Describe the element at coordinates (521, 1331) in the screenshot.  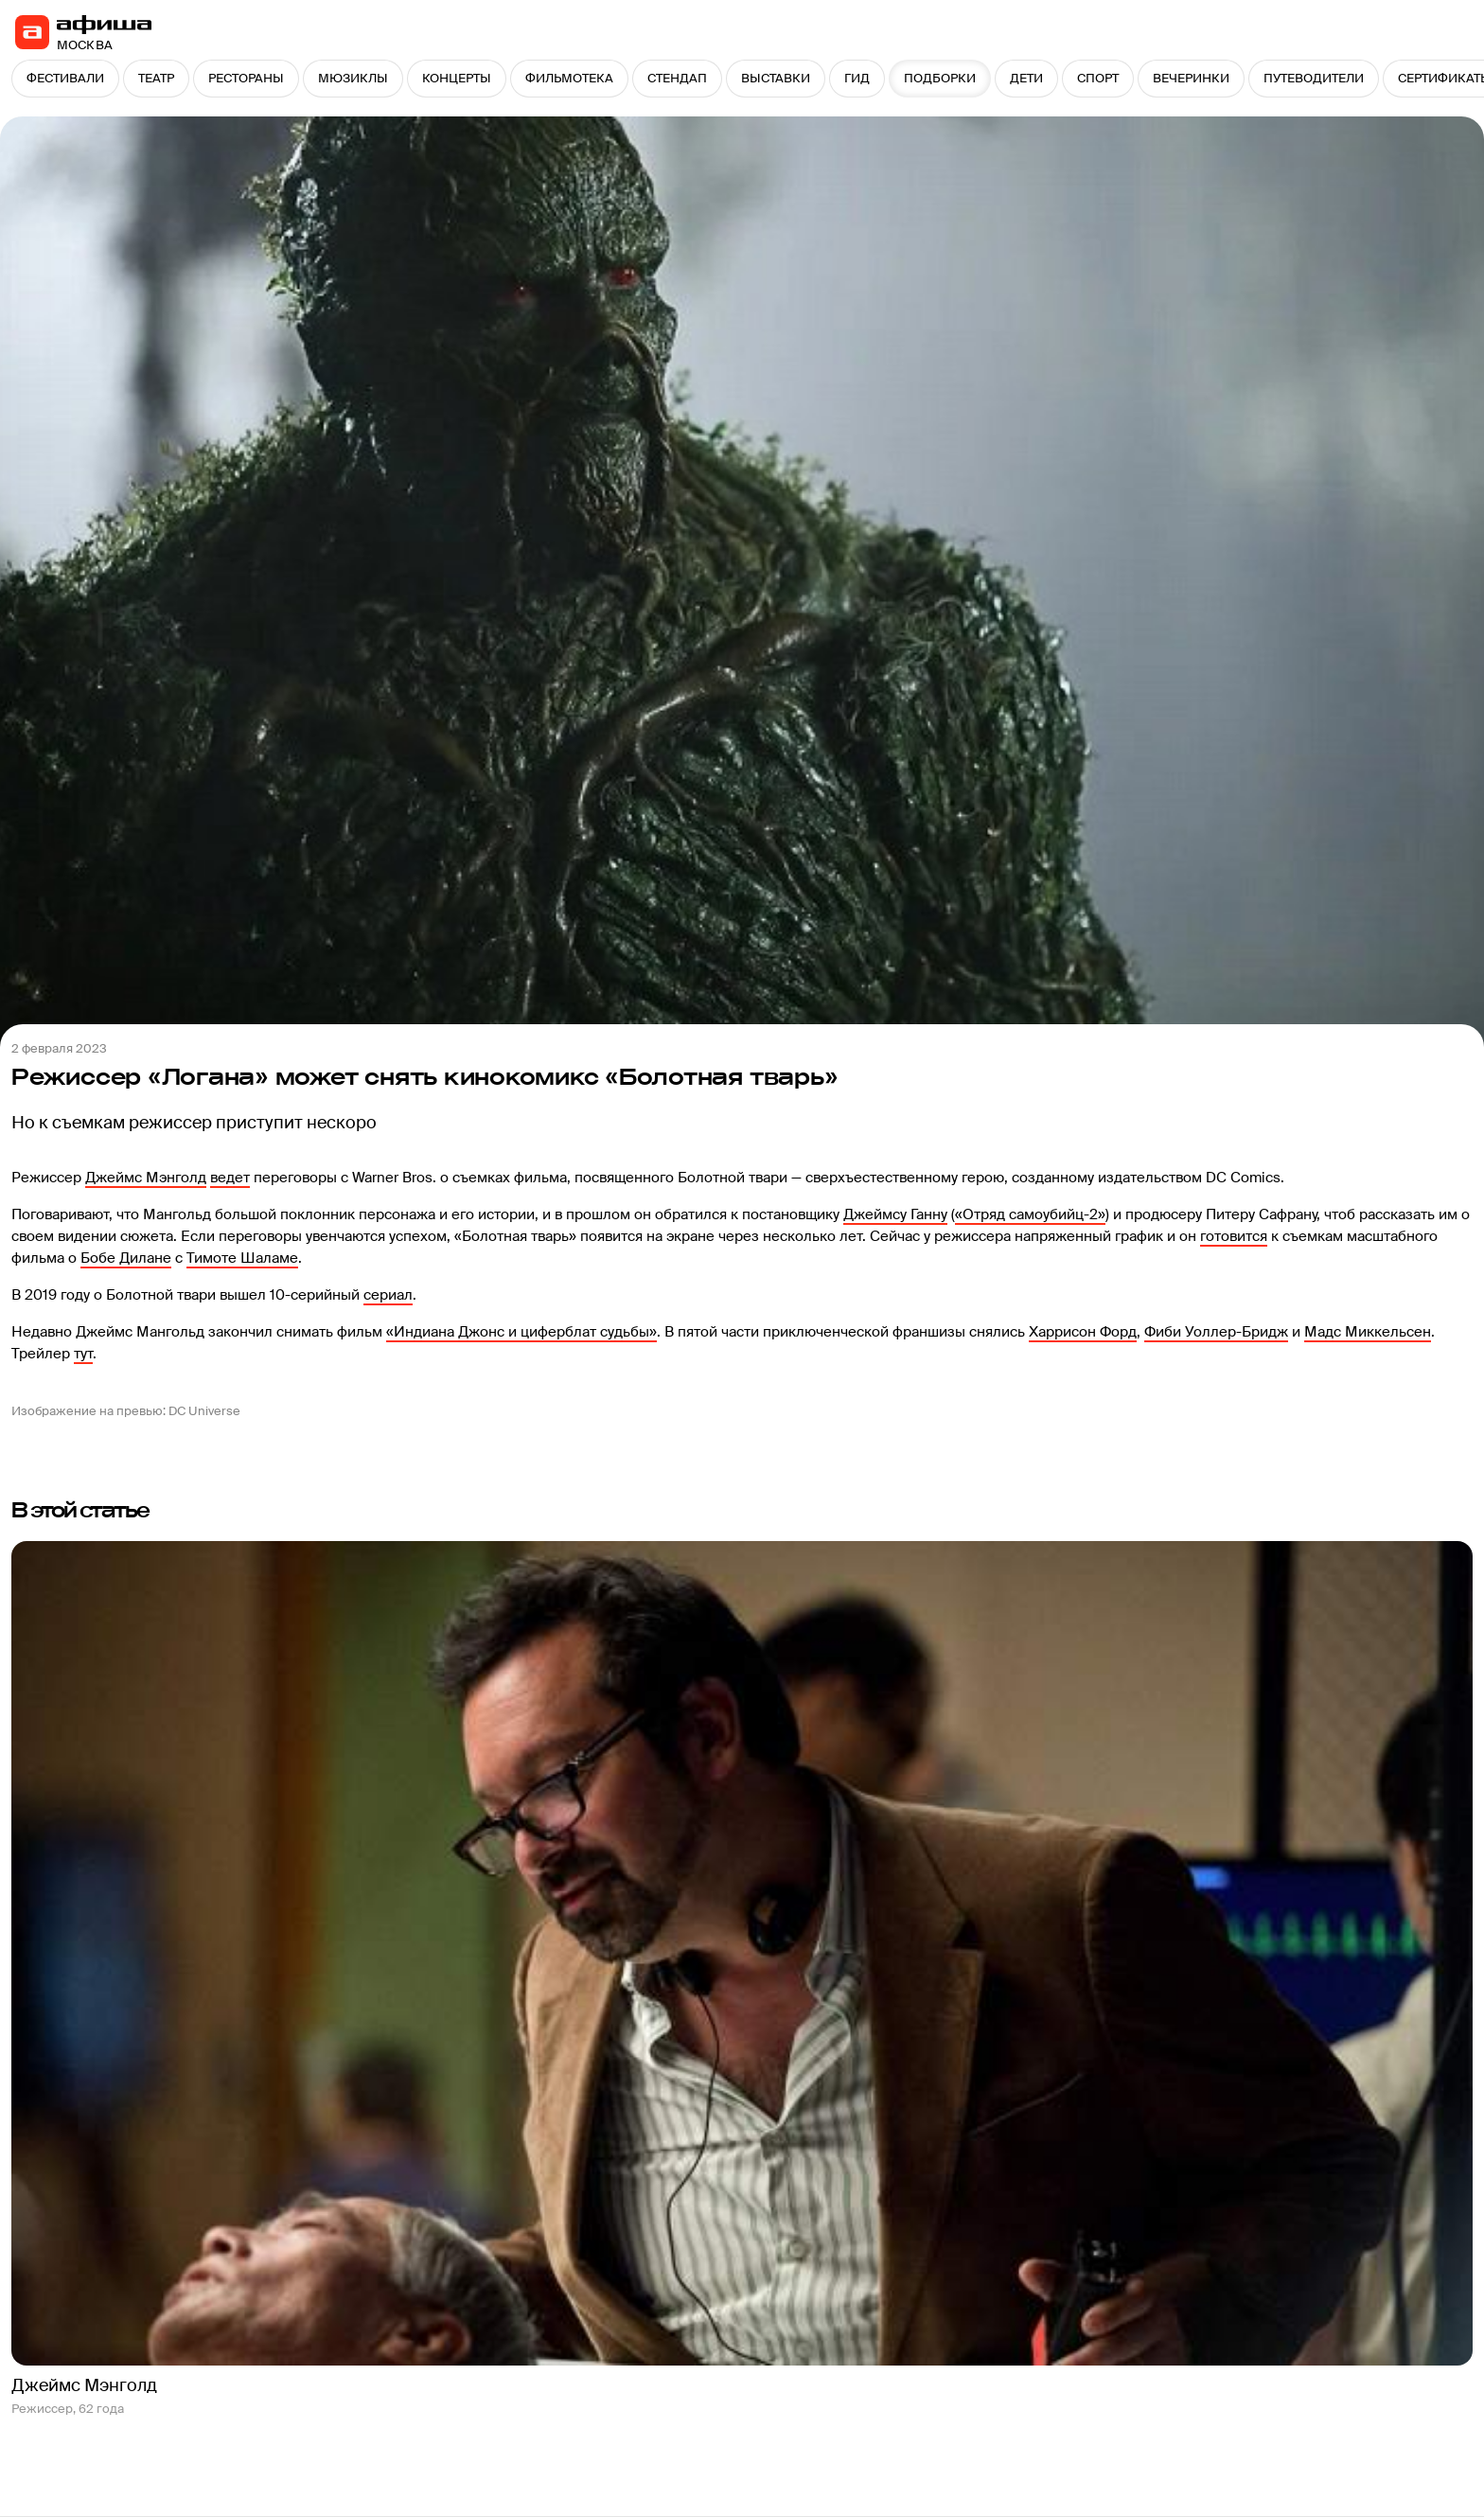
I see `«Индиана Джонс и циферблат судьбы»` at that location.